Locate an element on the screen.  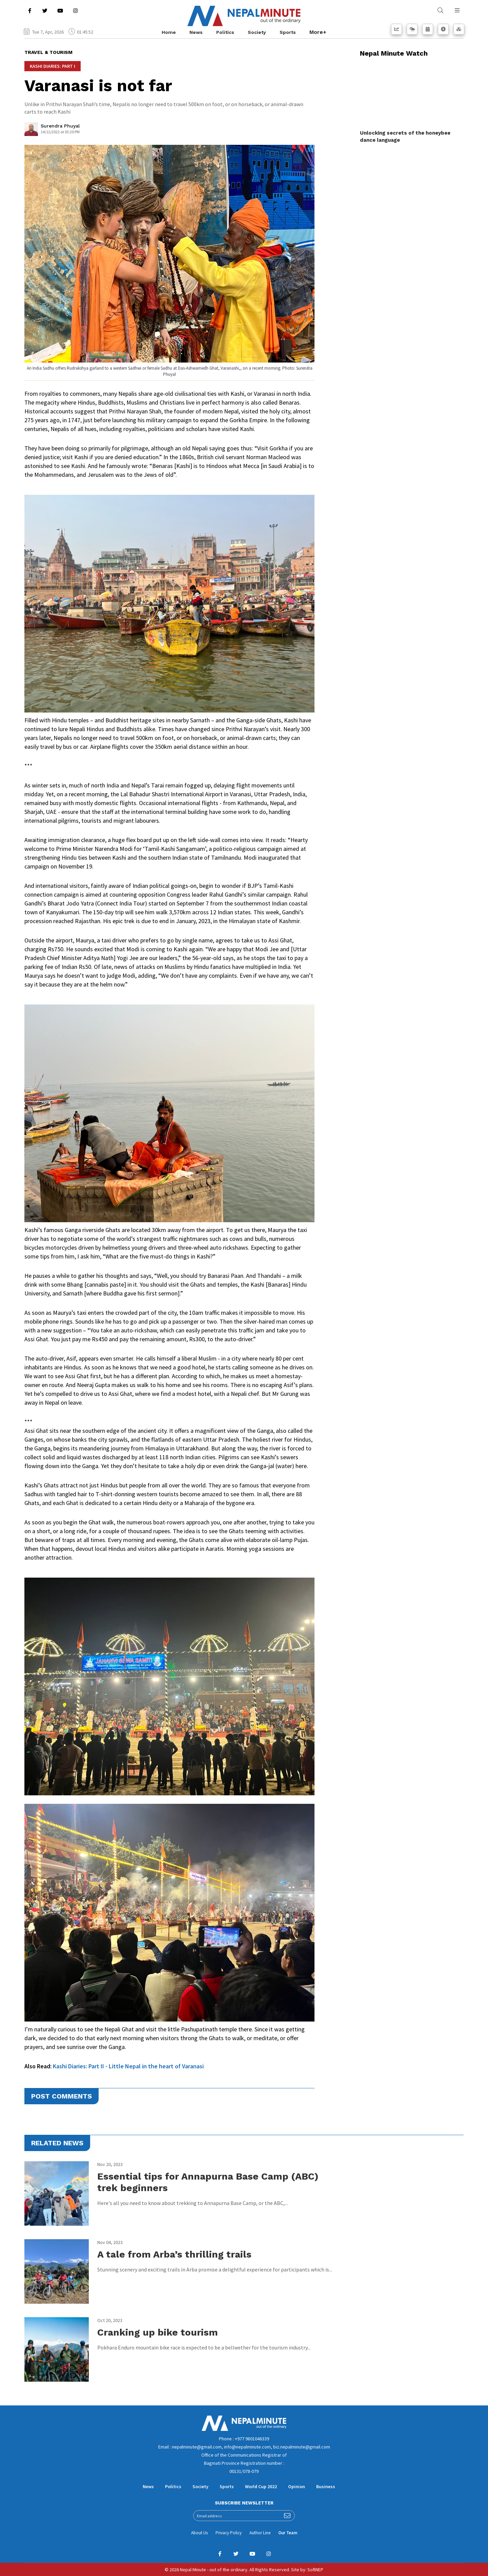
Privacy Policy is located at coordinates (229, 2533).